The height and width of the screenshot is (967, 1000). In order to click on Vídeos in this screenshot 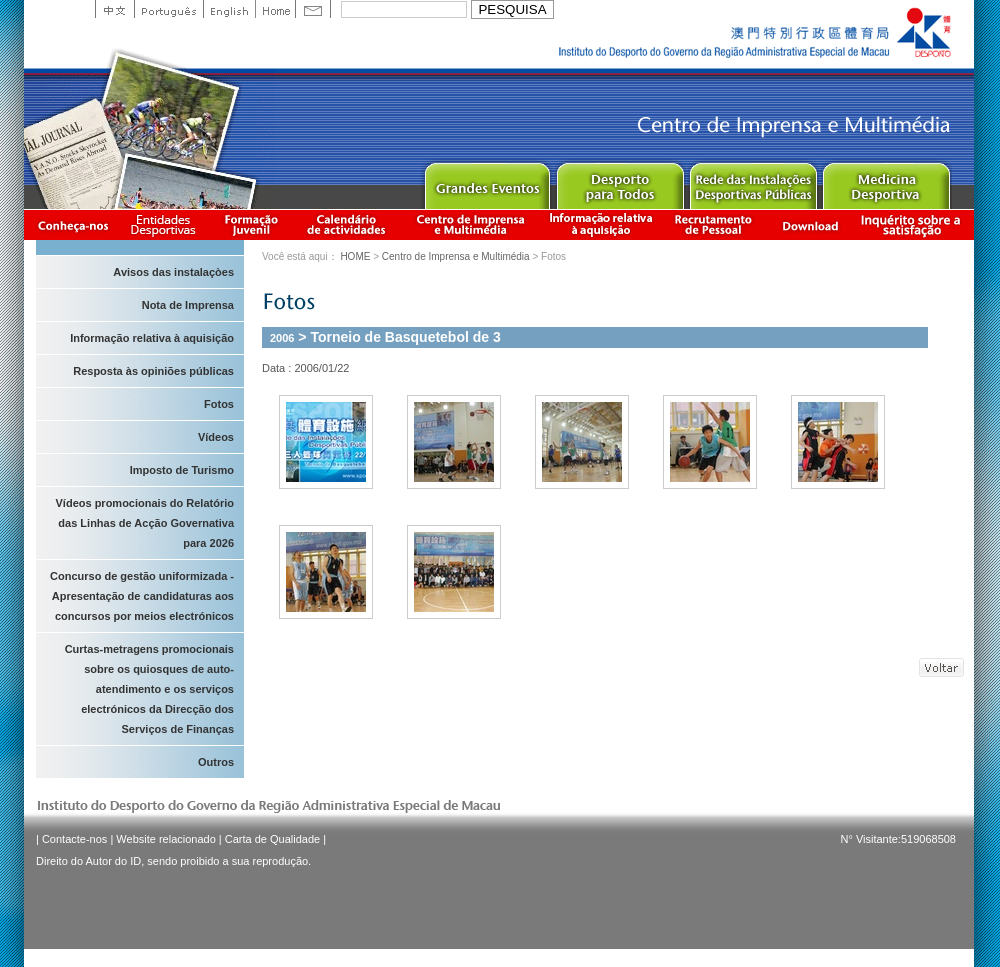, I will do `click(216, 437)`.